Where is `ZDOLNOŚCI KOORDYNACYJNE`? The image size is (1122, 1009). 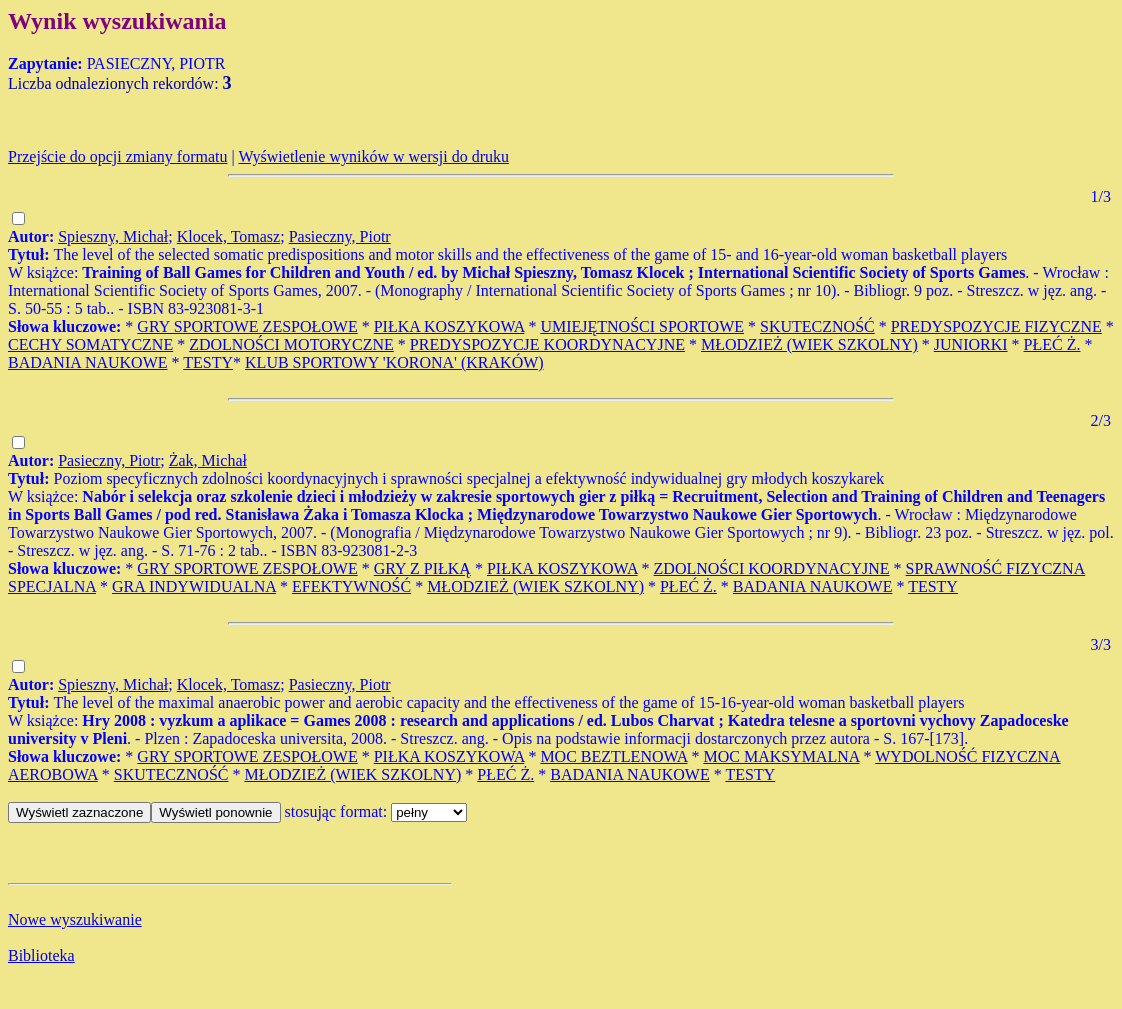
ZDOLNOŚCI KOORDYNACYJNE is located at coordinates (772, 568).